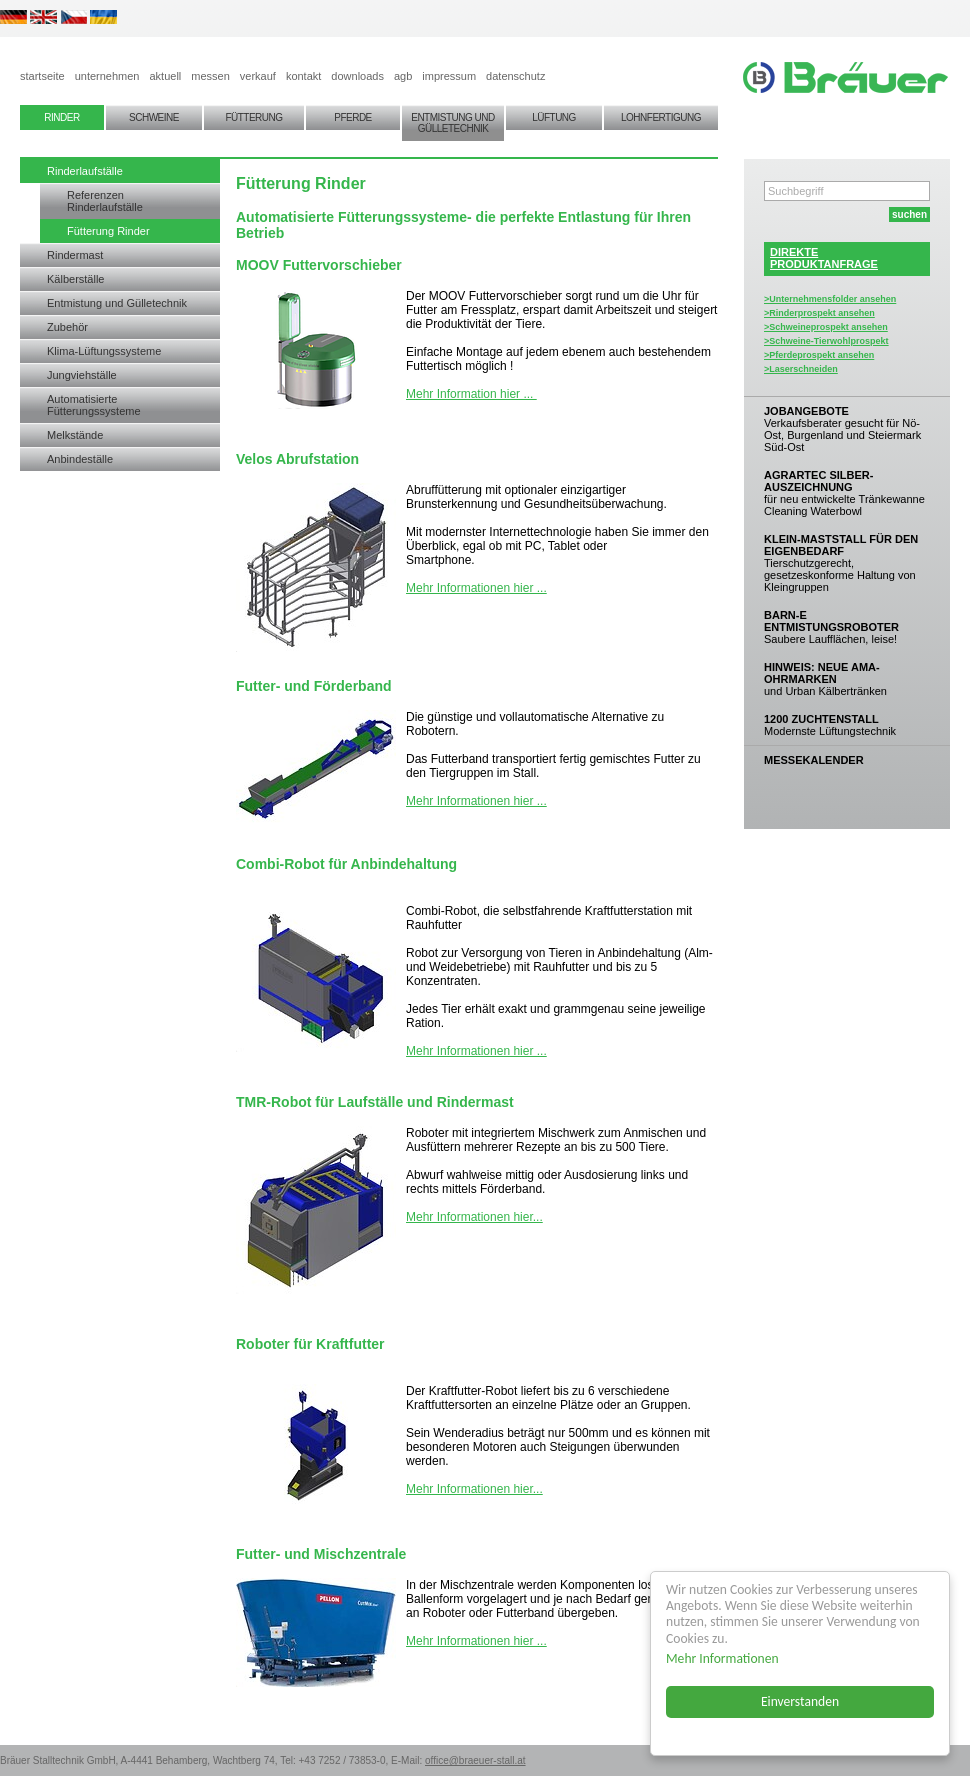 Image resolution: width=970 pixels, height=1776 pixels. I want to click on Rindermast, so click(75, 255).